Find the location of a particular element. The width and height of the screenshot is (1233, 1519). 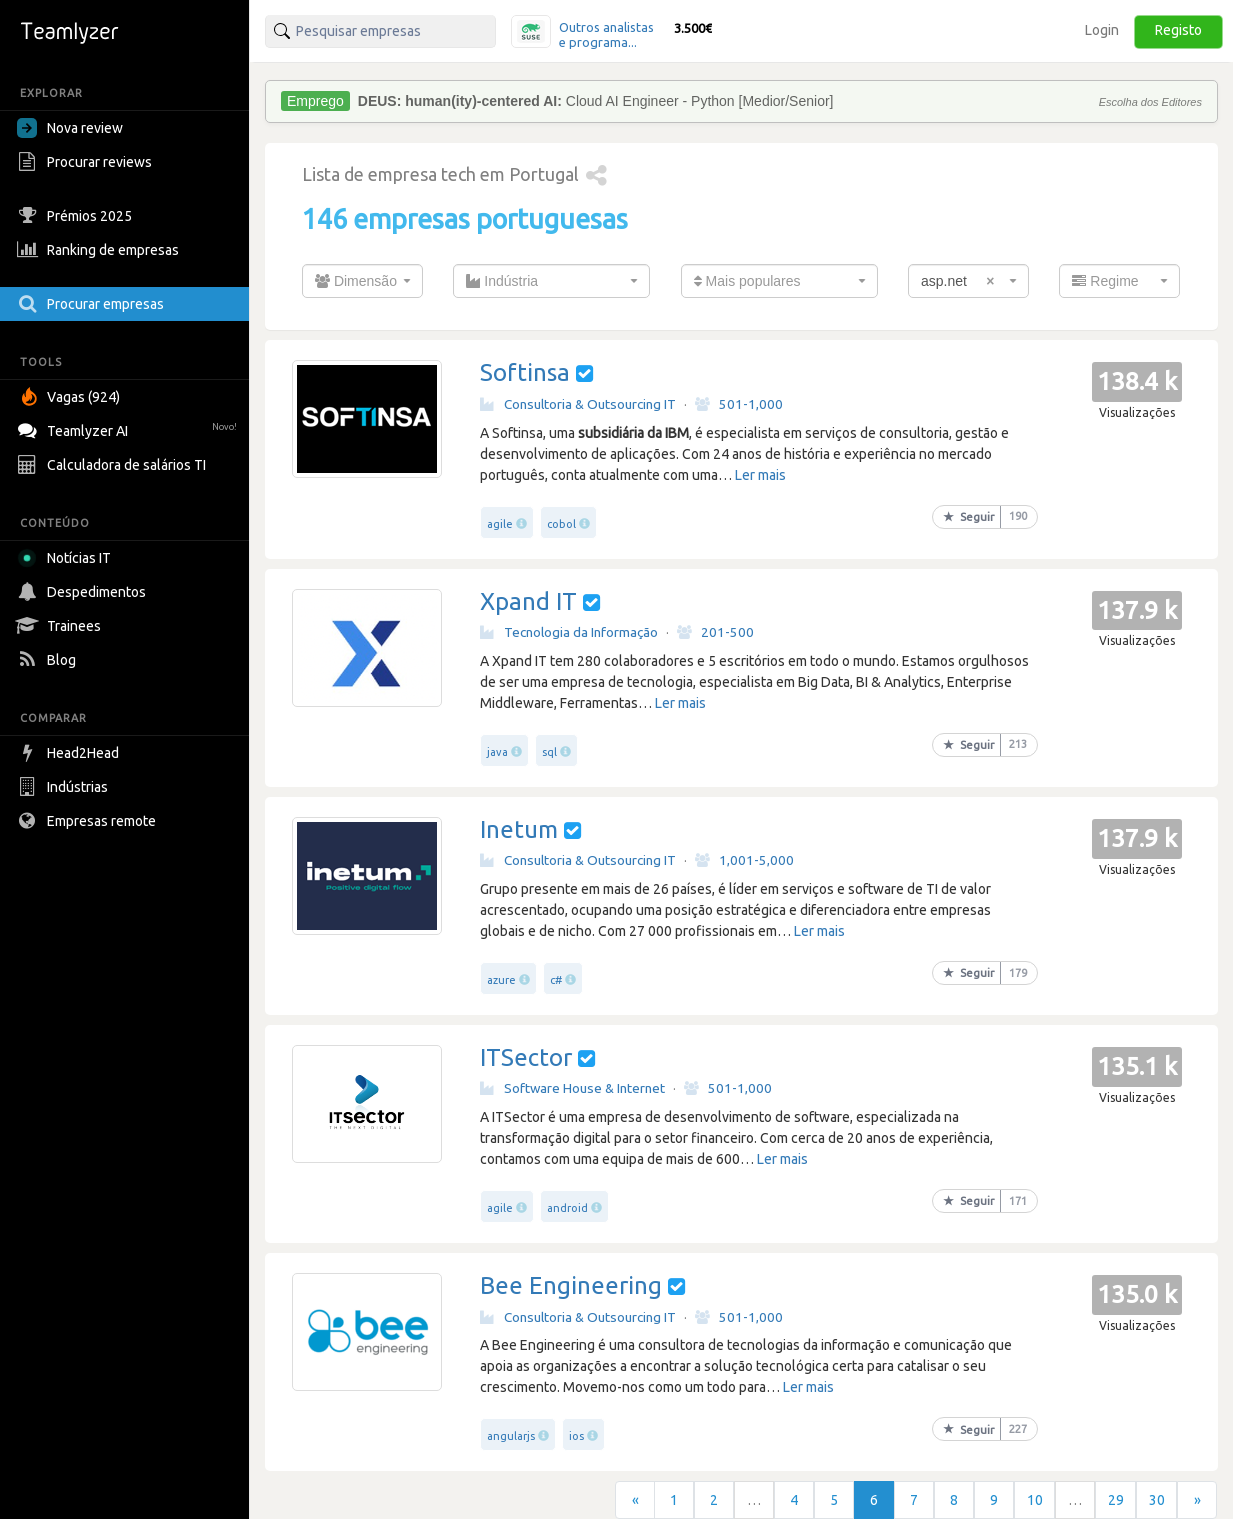

Consultoria & Outsourcing IT is located at coordinates (578, 404).